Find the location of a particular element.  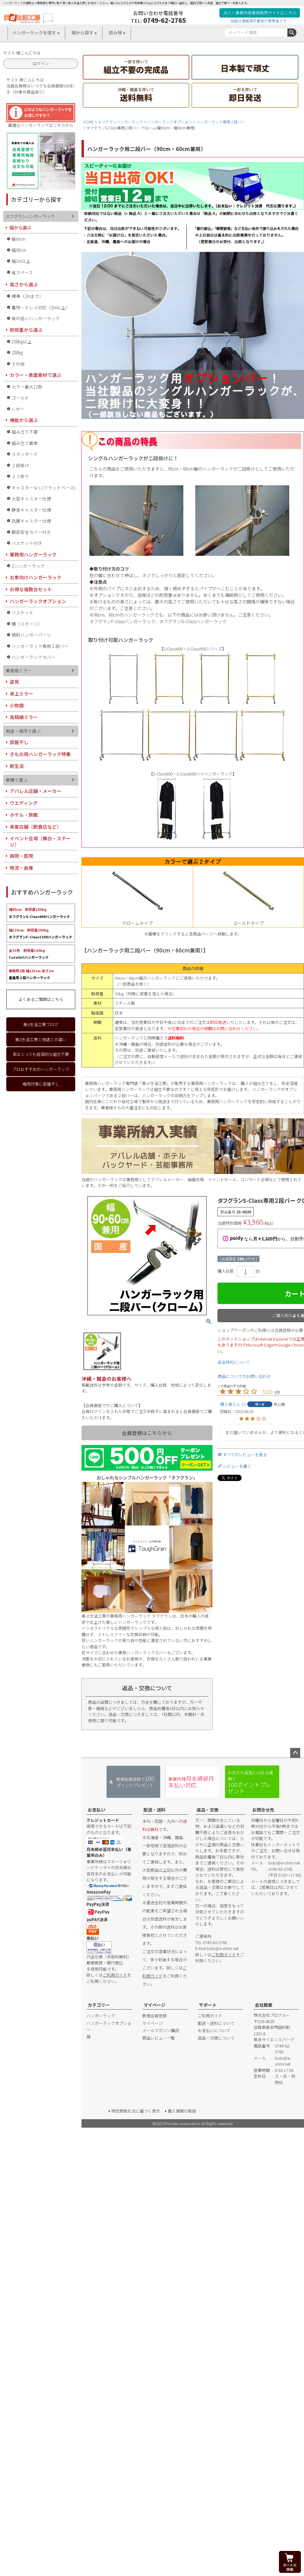

幅1m以上 is located at coordinates (21, 261).